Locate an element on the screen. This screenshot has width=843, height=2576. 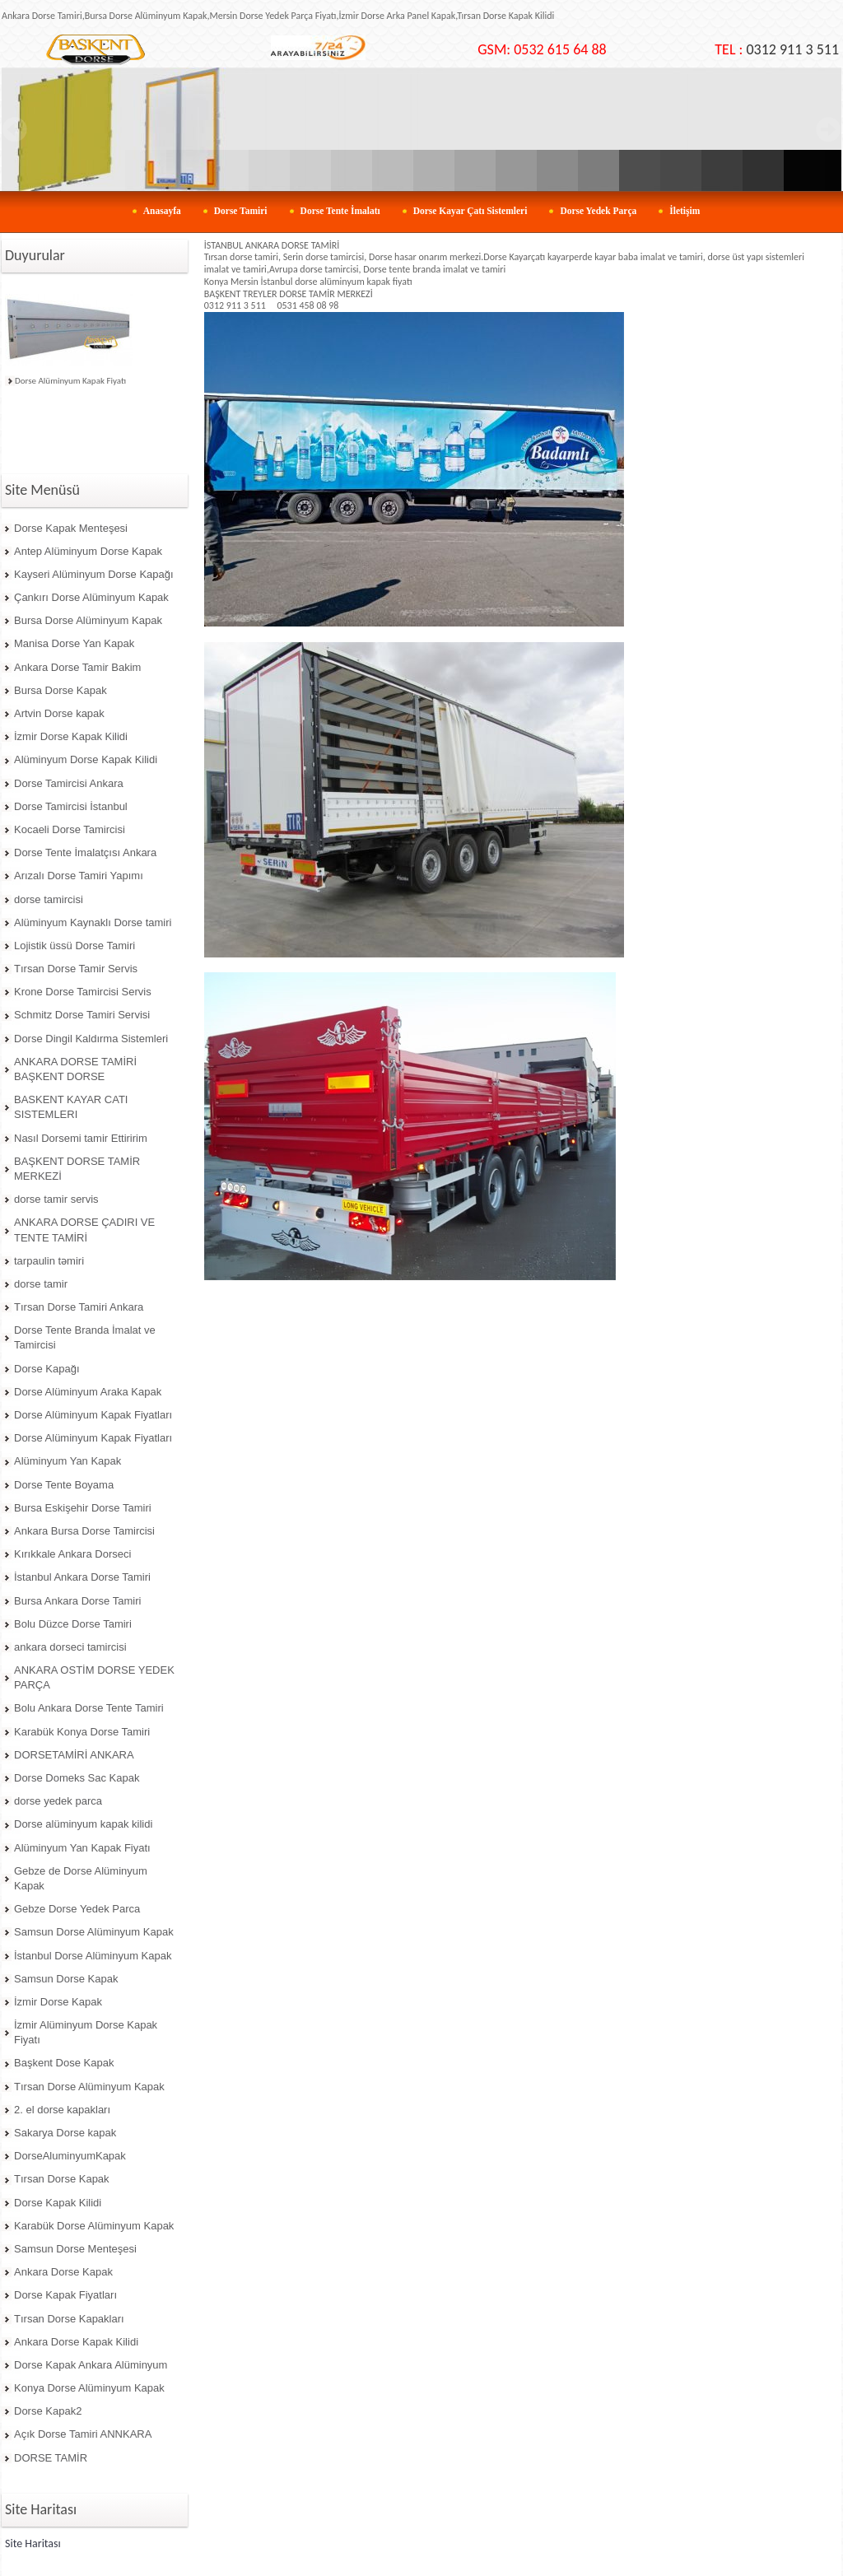
Arızalı Dorse Tamiri Yapımı is located at coordinates (78, 875).